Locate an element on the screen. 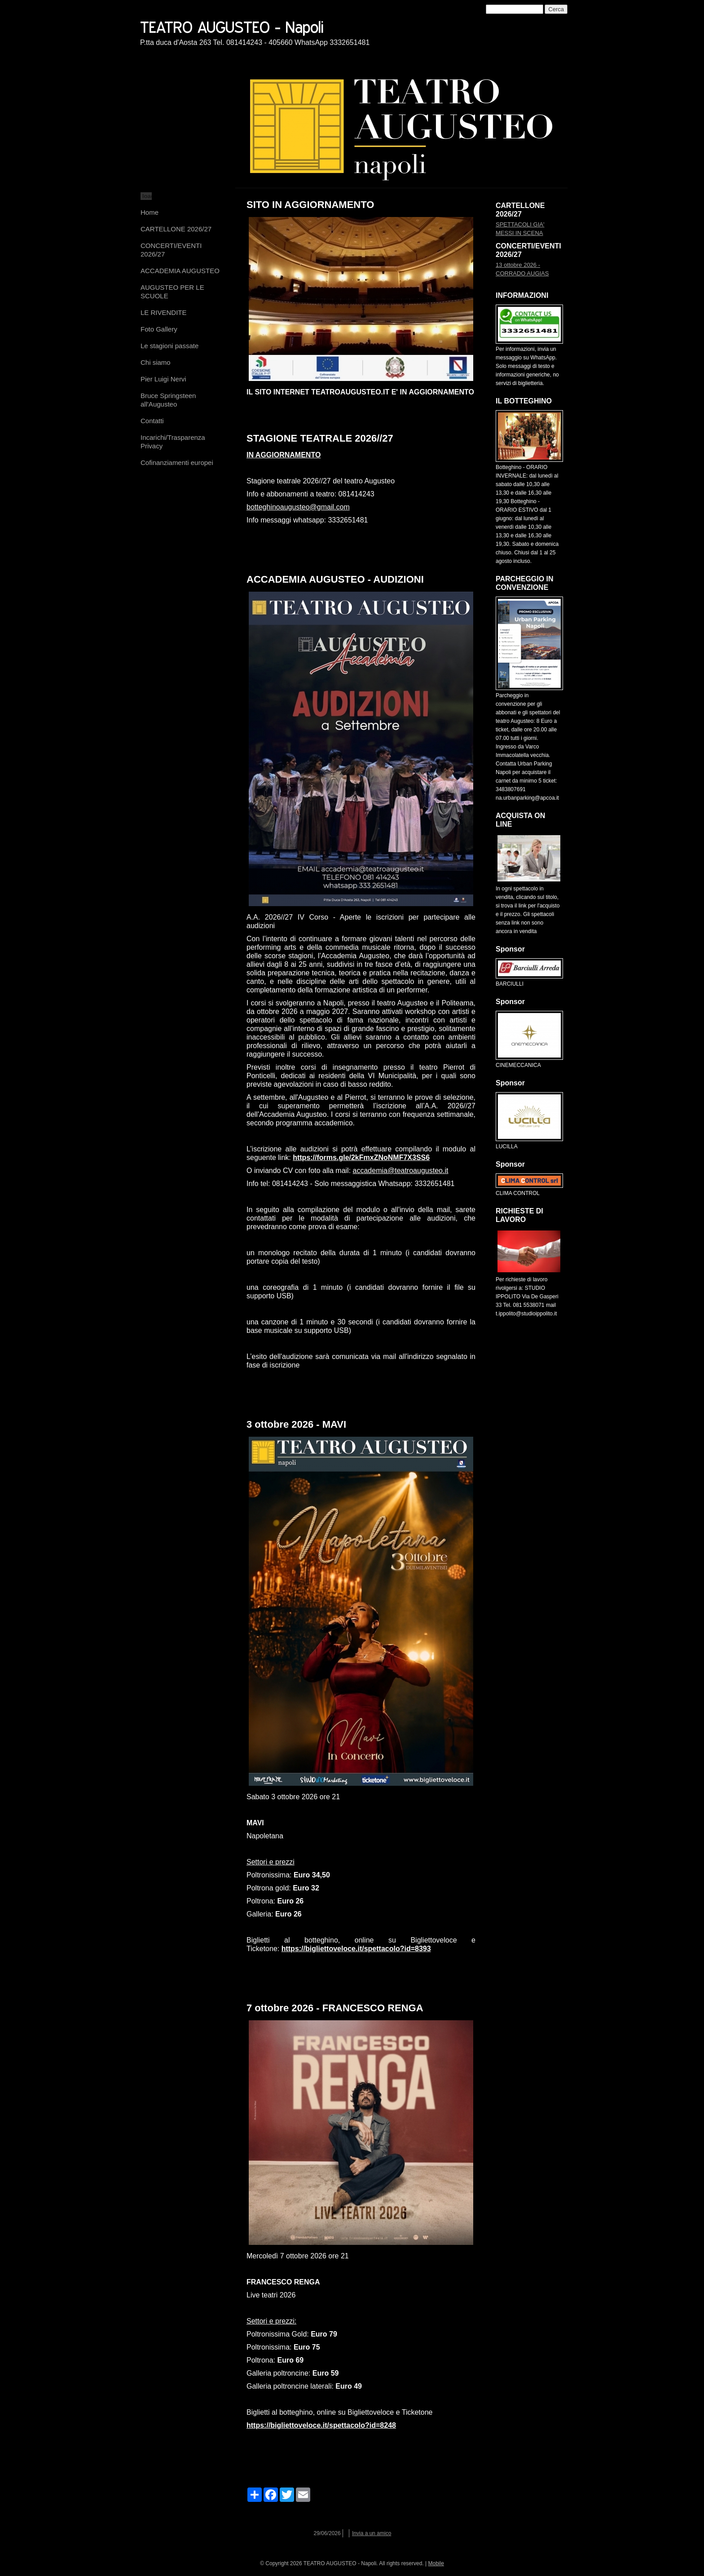 The image size is (704, 2576). https://forms.gle/2kFmxZNoNMF7X3SS6 is located at coordinates (361, 1157).